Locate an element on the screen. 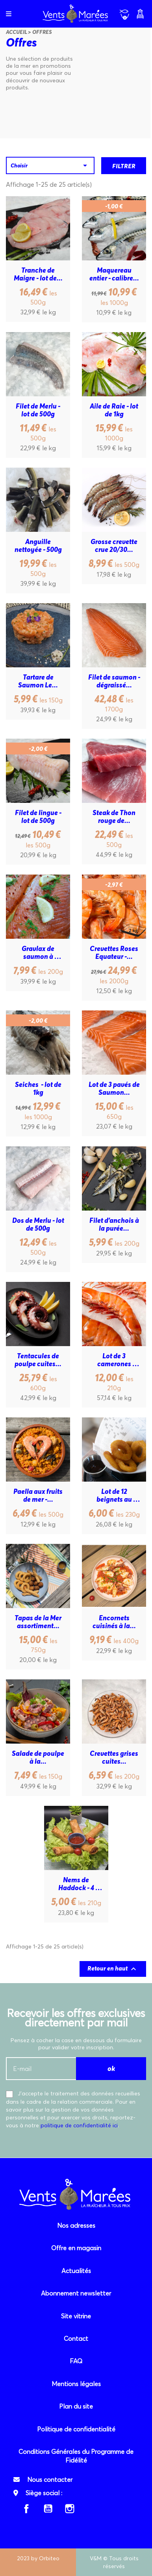  Crevettes grises cuites... is located at coordinates (114, 1757).